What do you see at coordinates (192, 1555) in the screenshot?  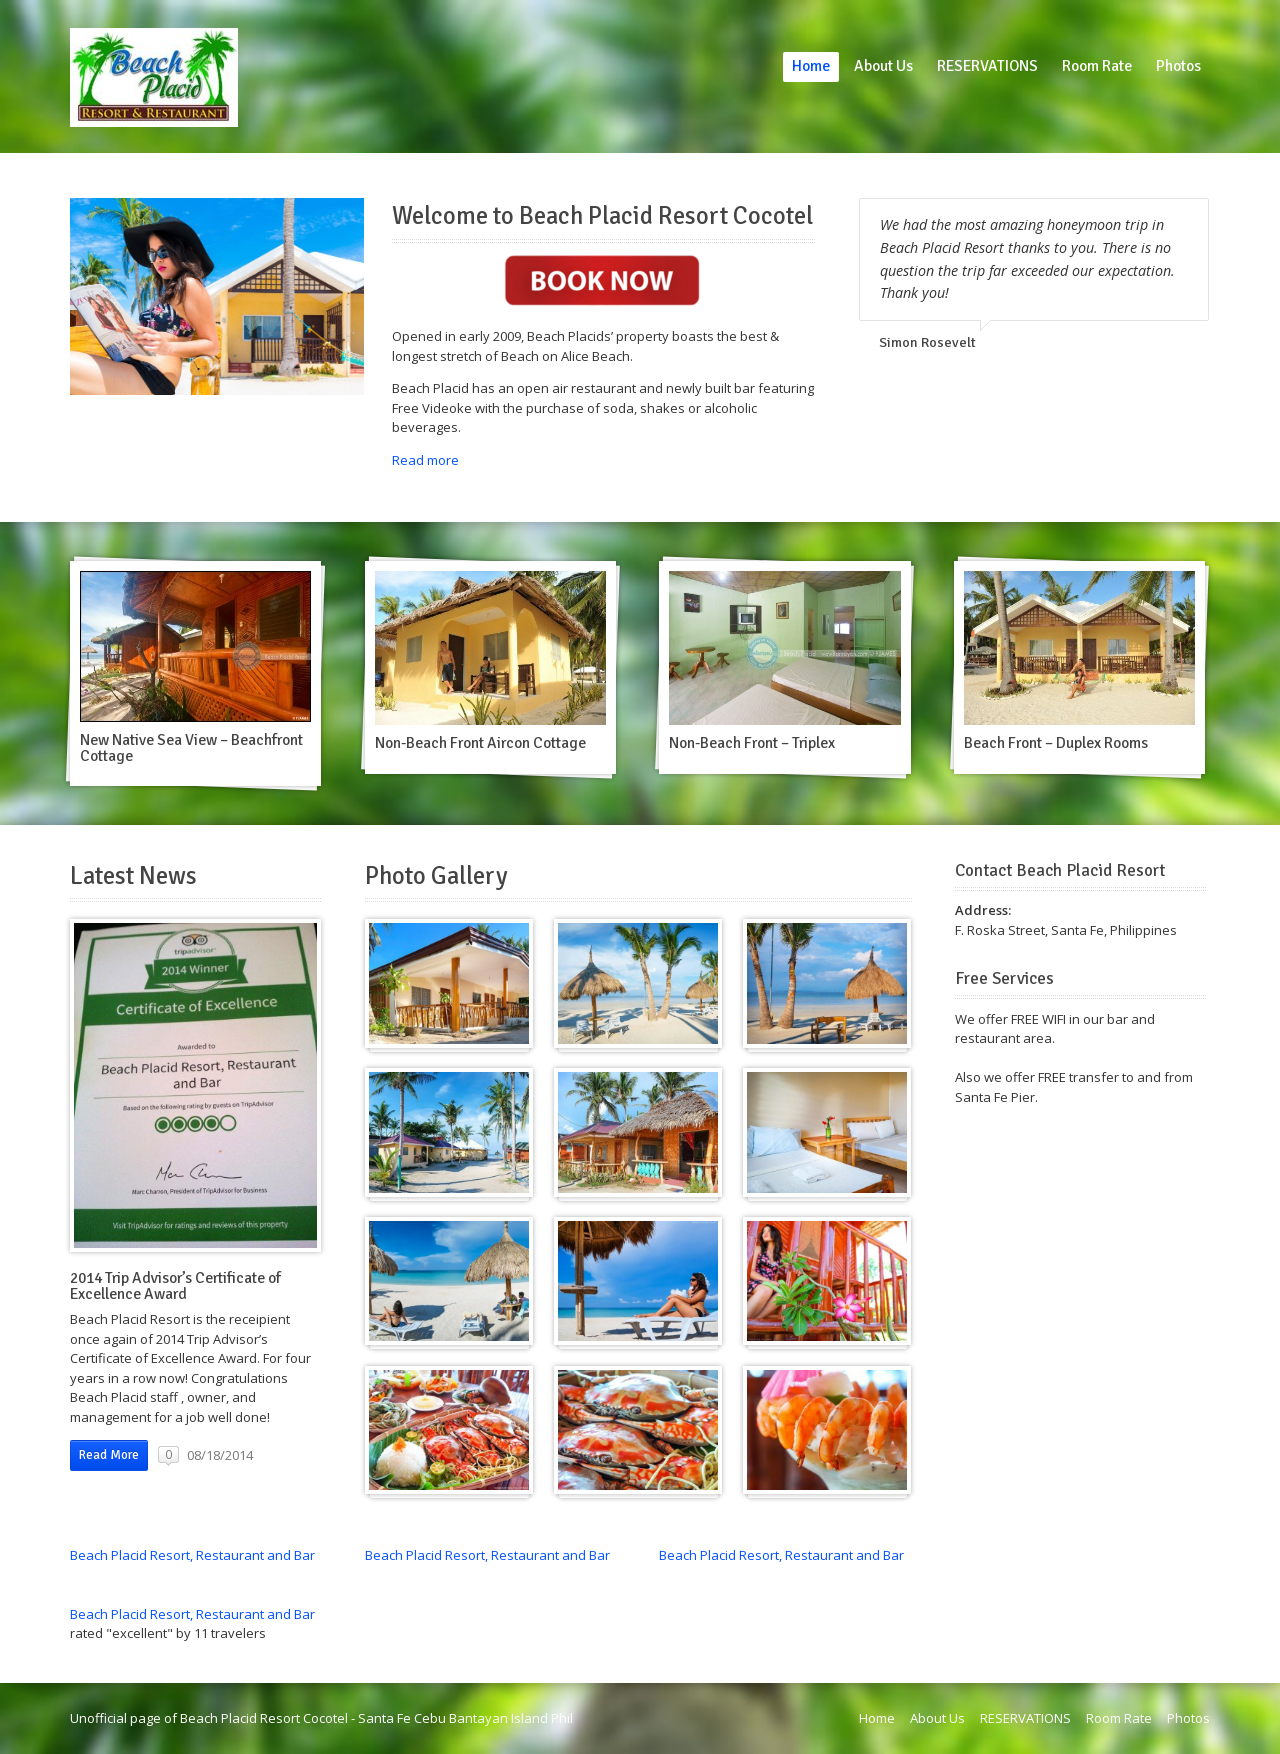 I see `Beach Placid Resort, Restaurant and Bar` at bounding box center [192, 1555].